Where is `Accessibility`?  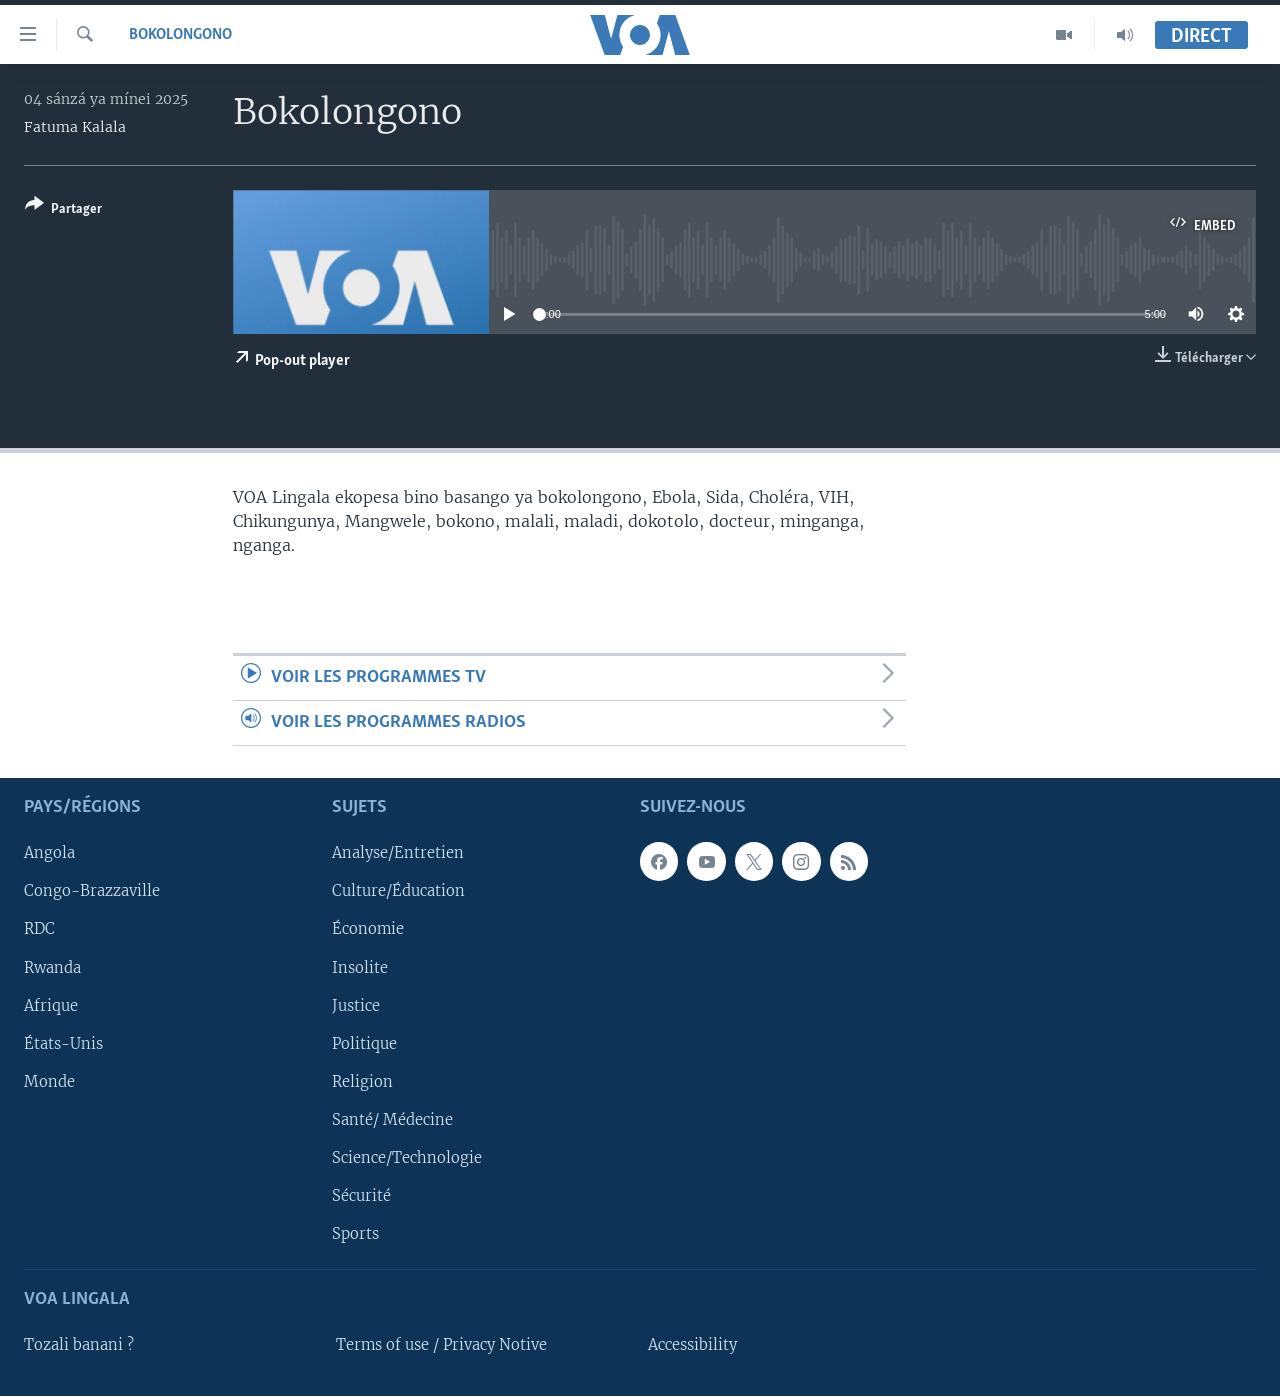 Accessibility is located at coordinates (692, 1345).